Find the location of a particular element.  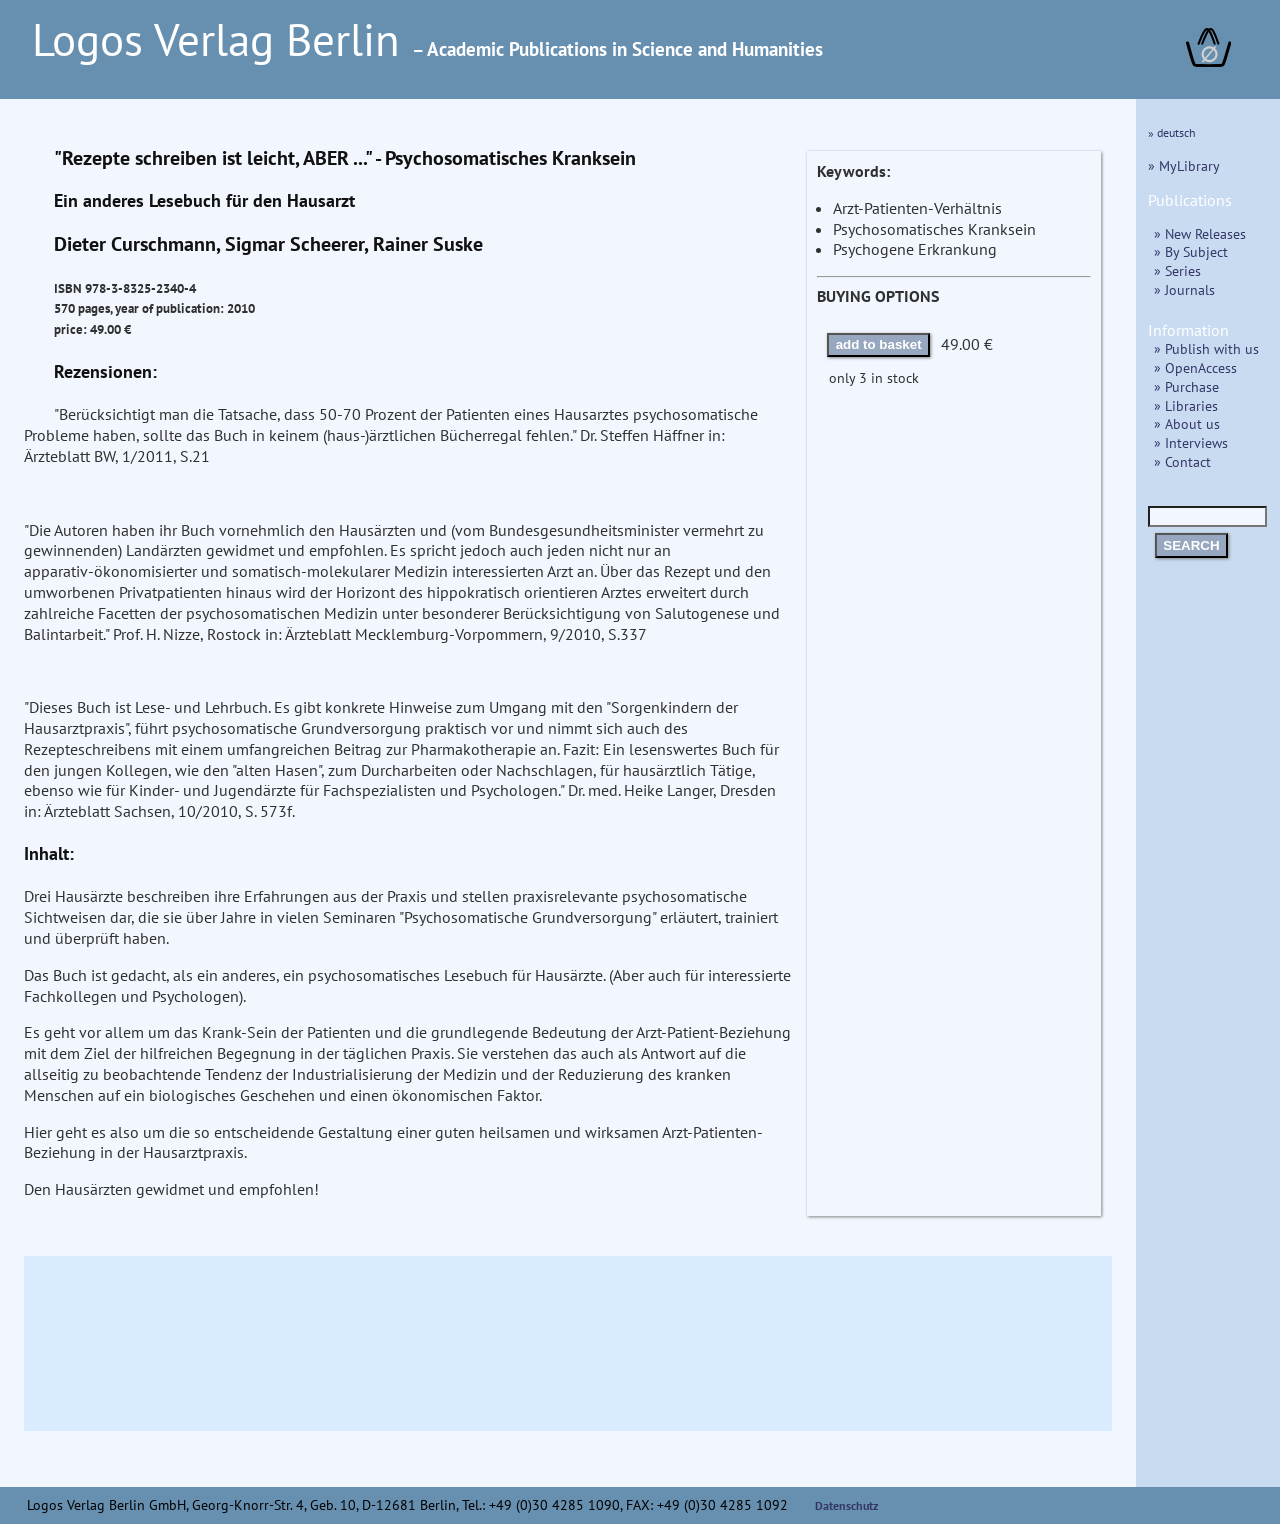

» Interviews is located at coordinates (1191, 442).